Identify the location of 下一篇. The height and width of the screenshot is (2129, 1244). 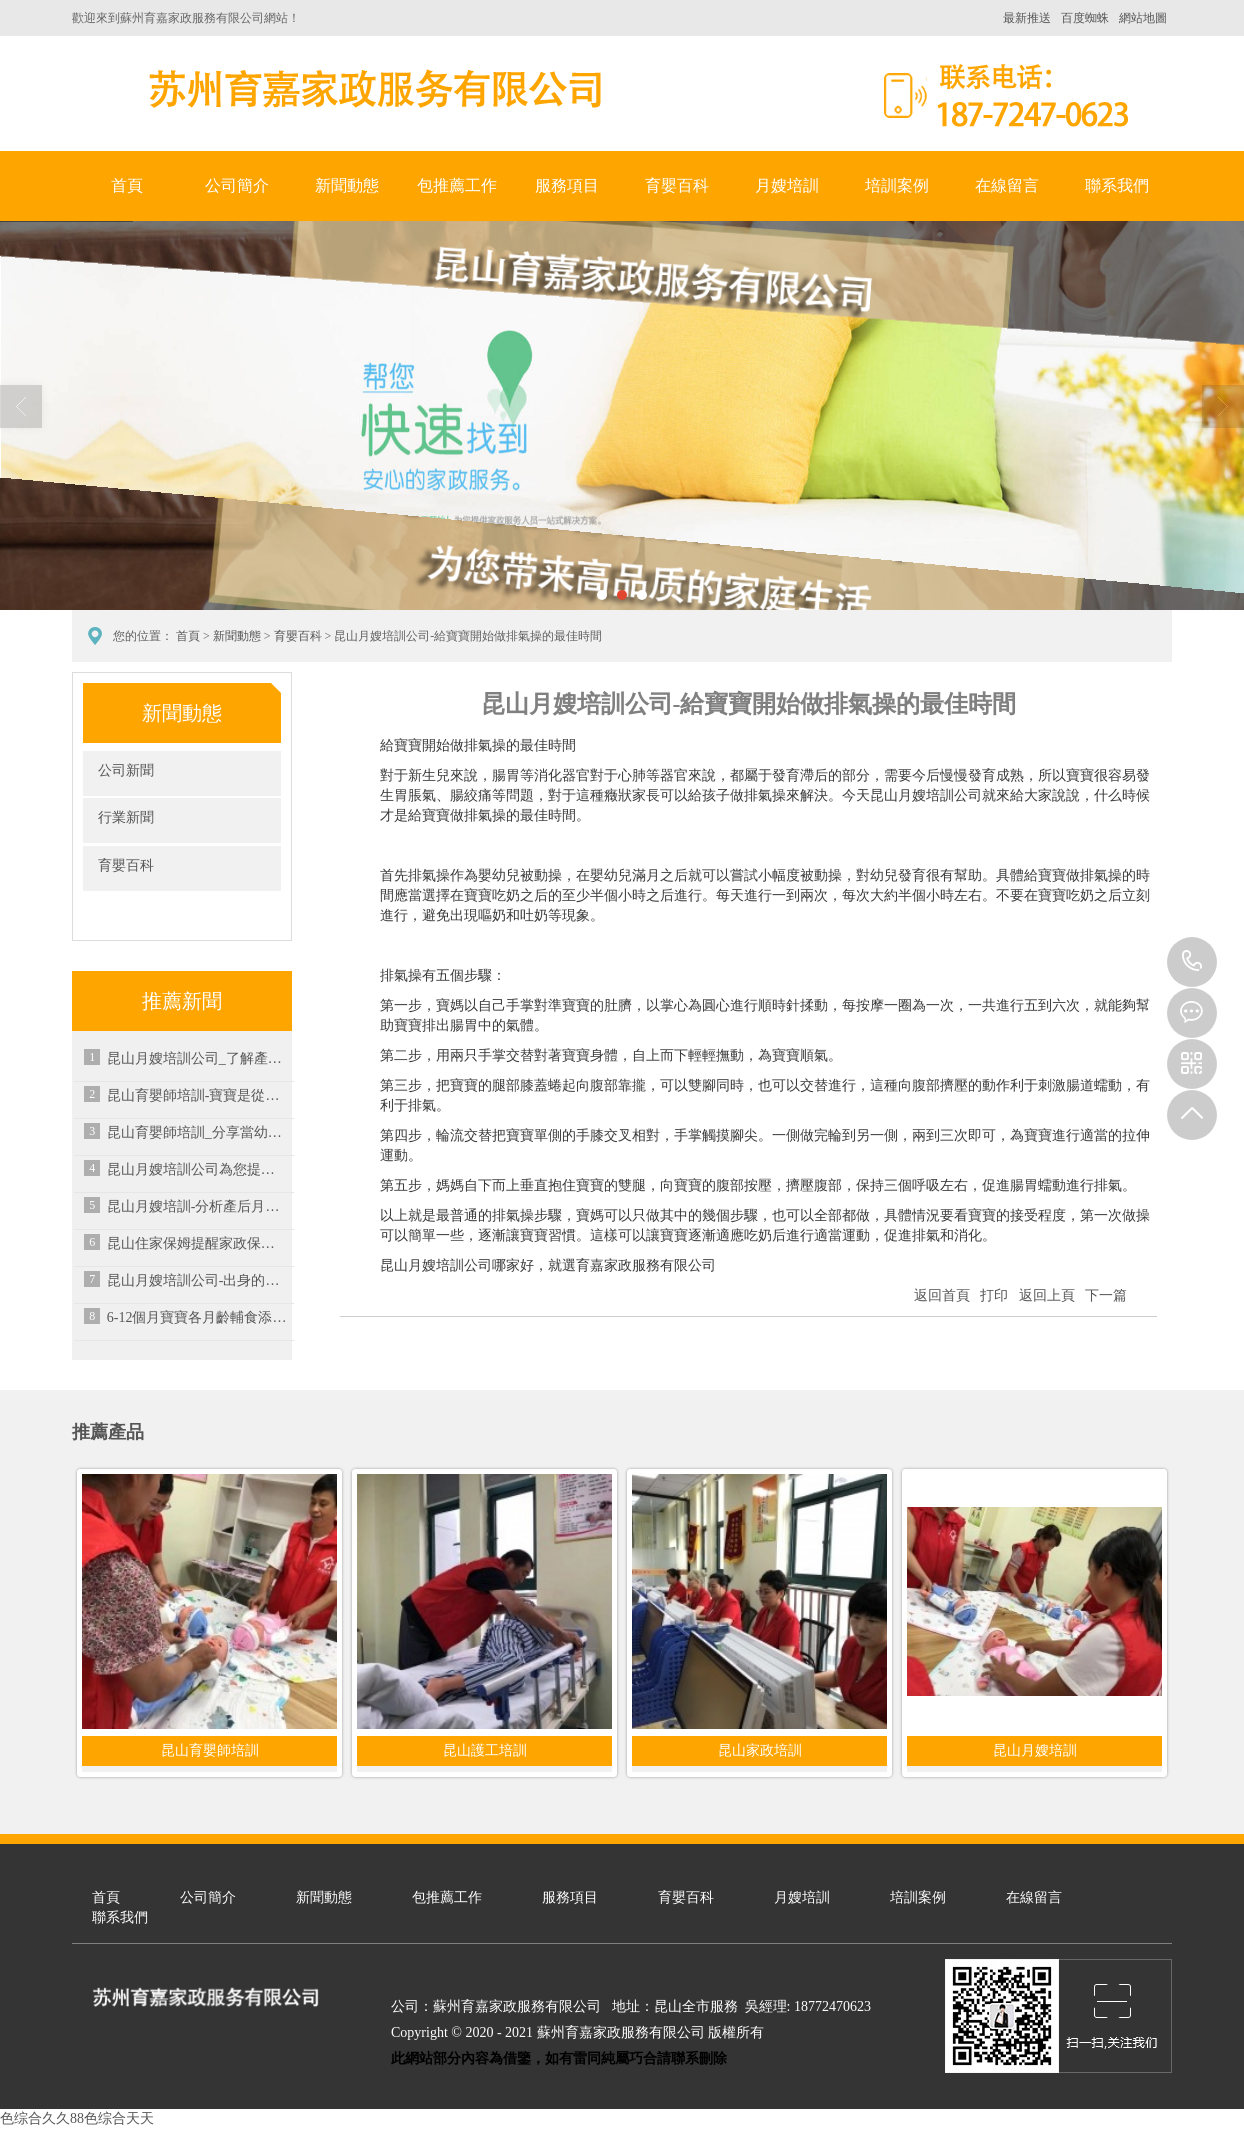
(1106, 1295).